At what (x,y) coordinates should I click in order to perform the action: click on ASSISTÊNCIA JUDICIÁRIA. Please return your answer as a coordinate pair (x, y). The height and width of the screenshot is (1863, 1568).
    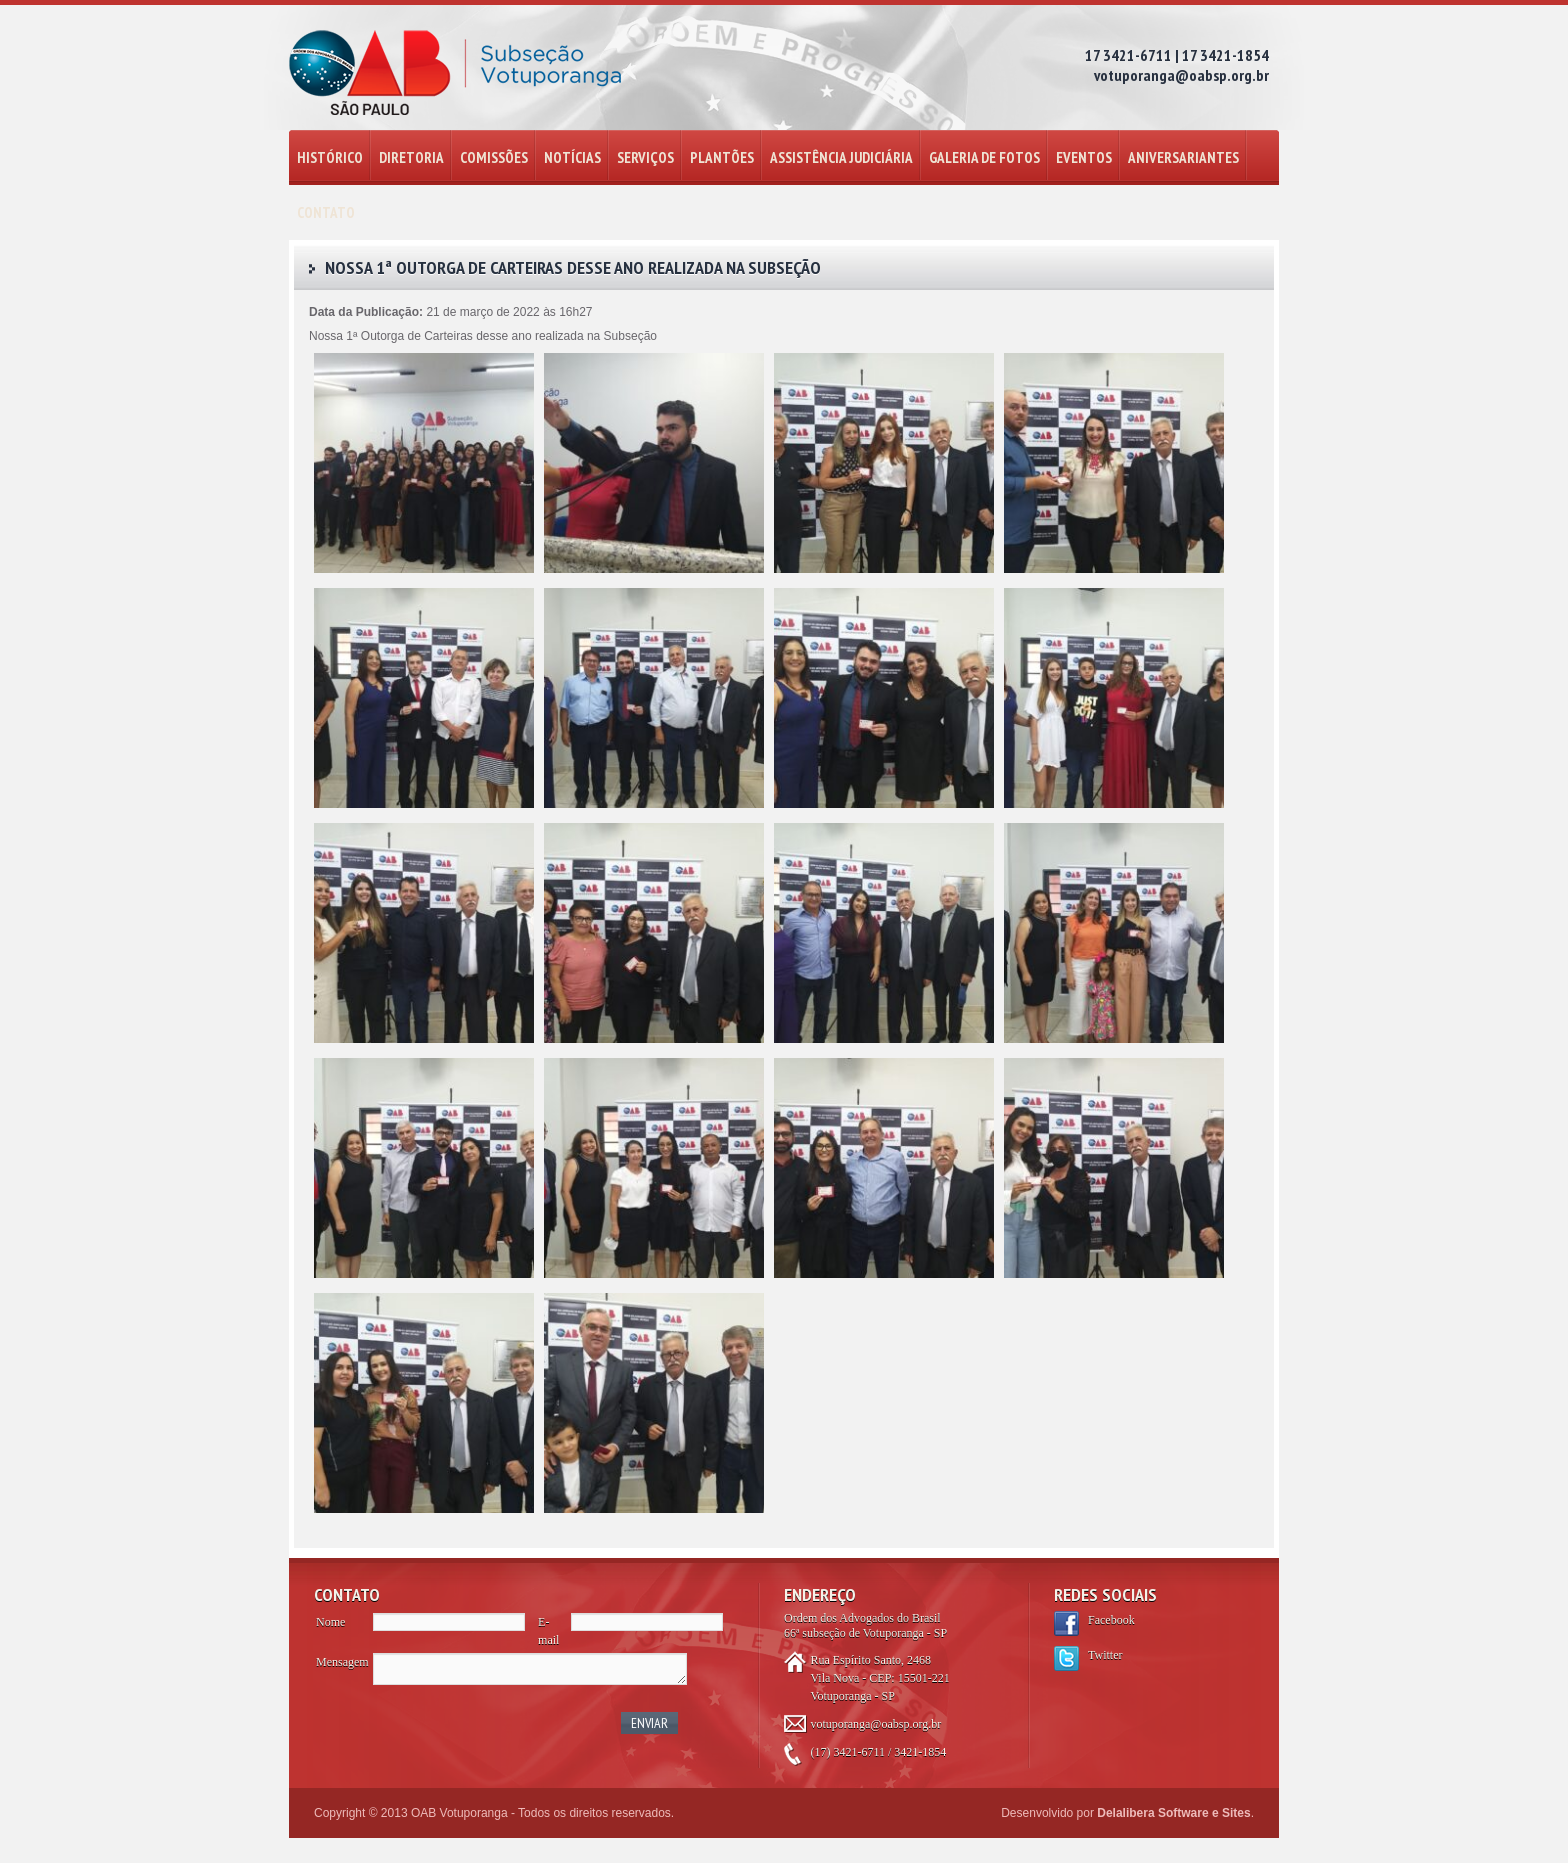
    Looking at the image, I should click on (841, 157).